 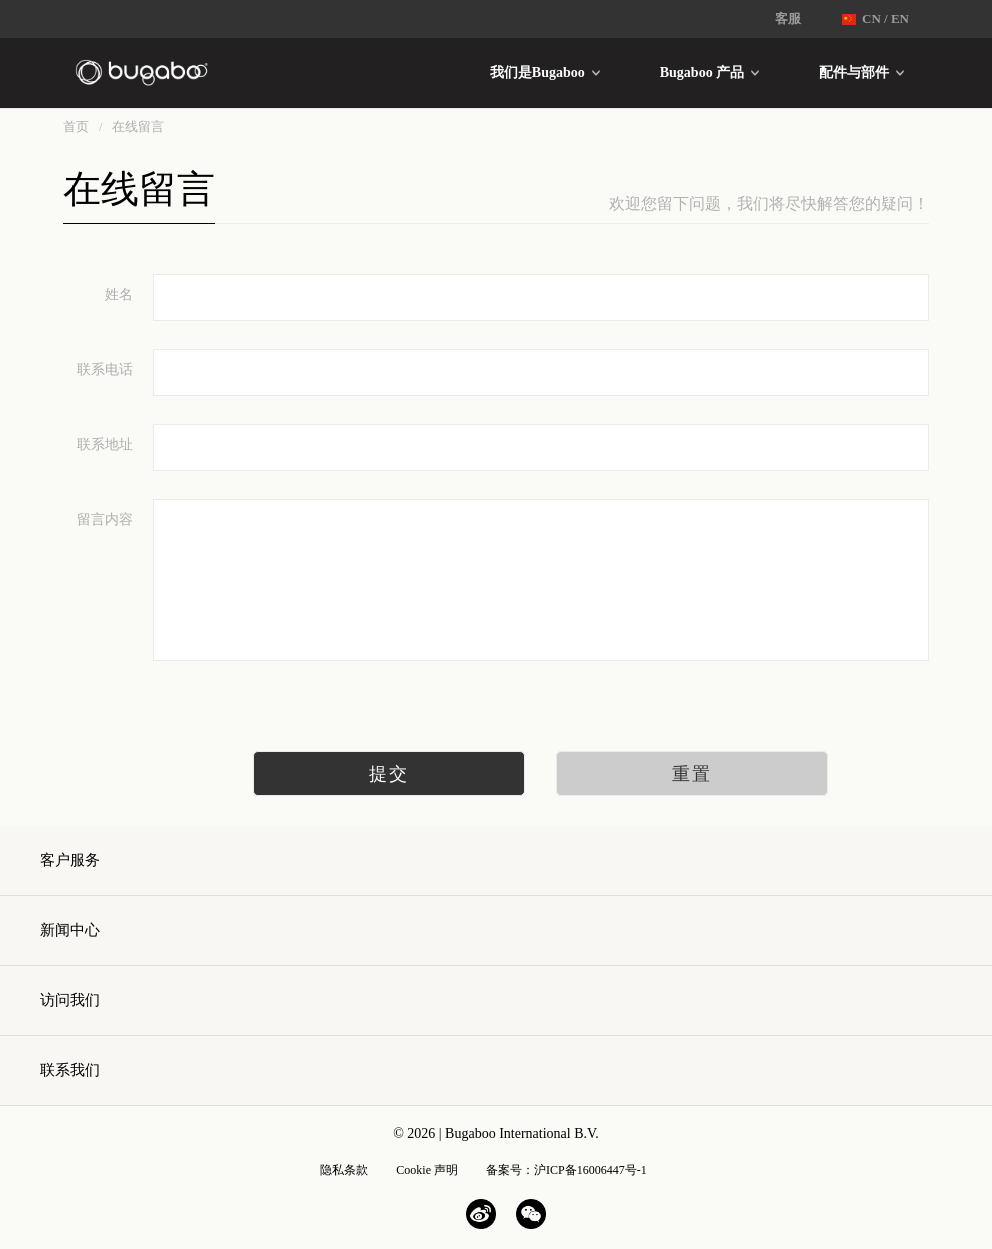 What do you see at coordinates (590, 1170) in the screenshot?
I see `沪ICP备16006447号-1` at bounding box center [590, 1170].